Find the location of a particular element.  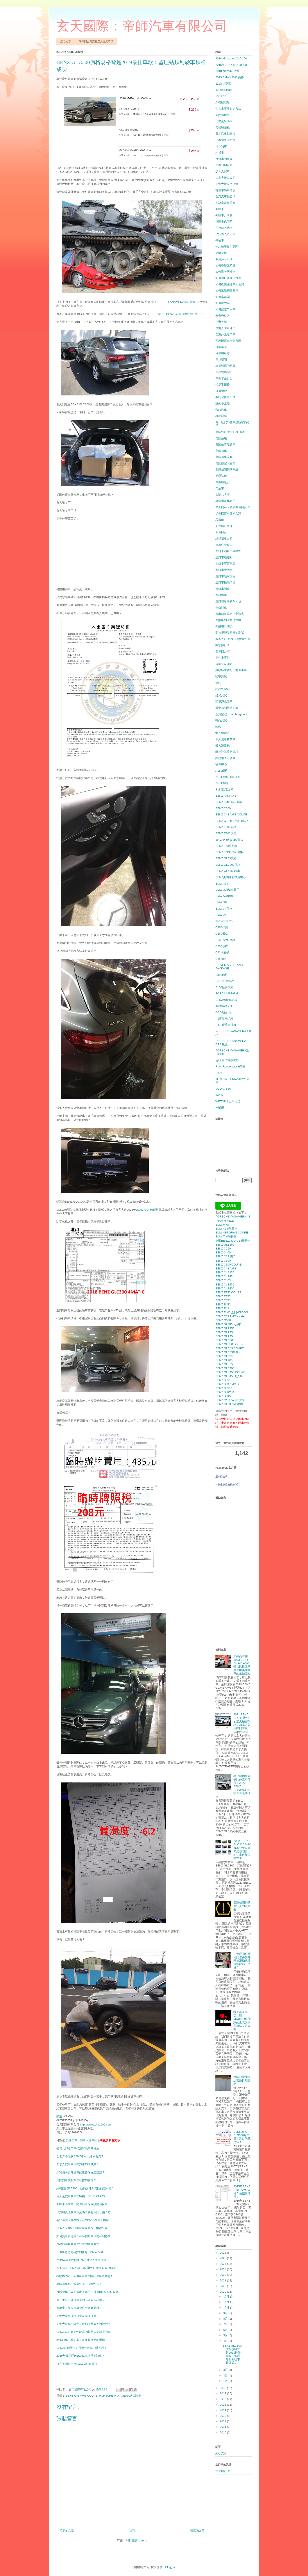

國外的私人物品要運回台灣 is located at coordinates (232, 507).